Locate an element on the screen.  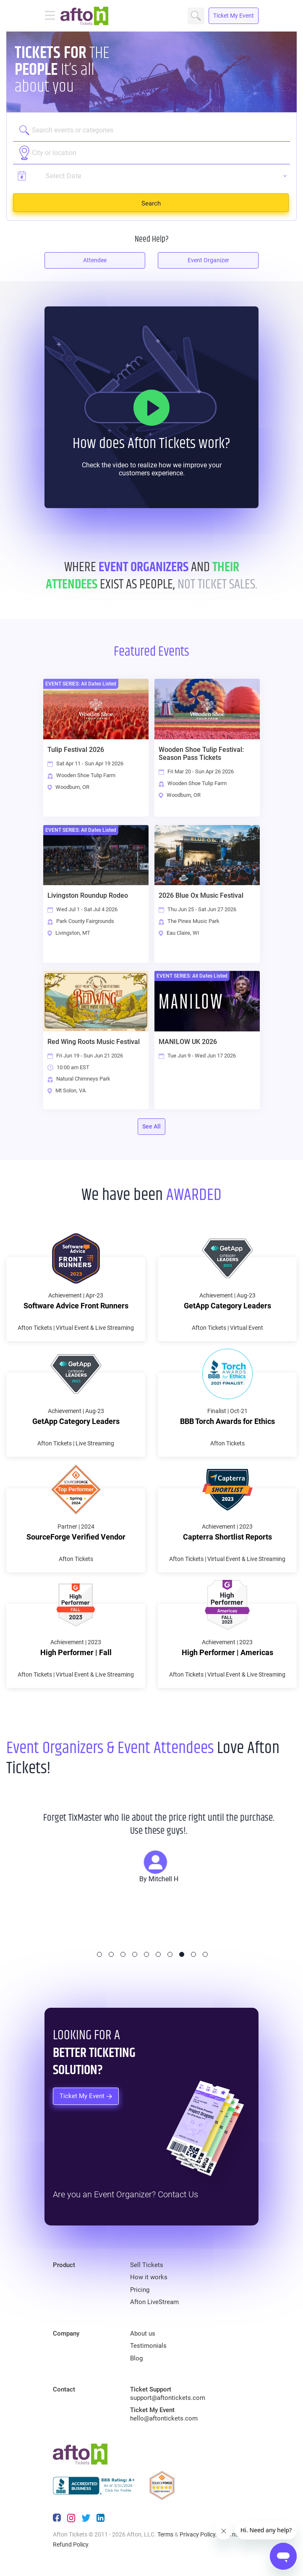
Afton LiveStream is located at coordinates (154, 2302).